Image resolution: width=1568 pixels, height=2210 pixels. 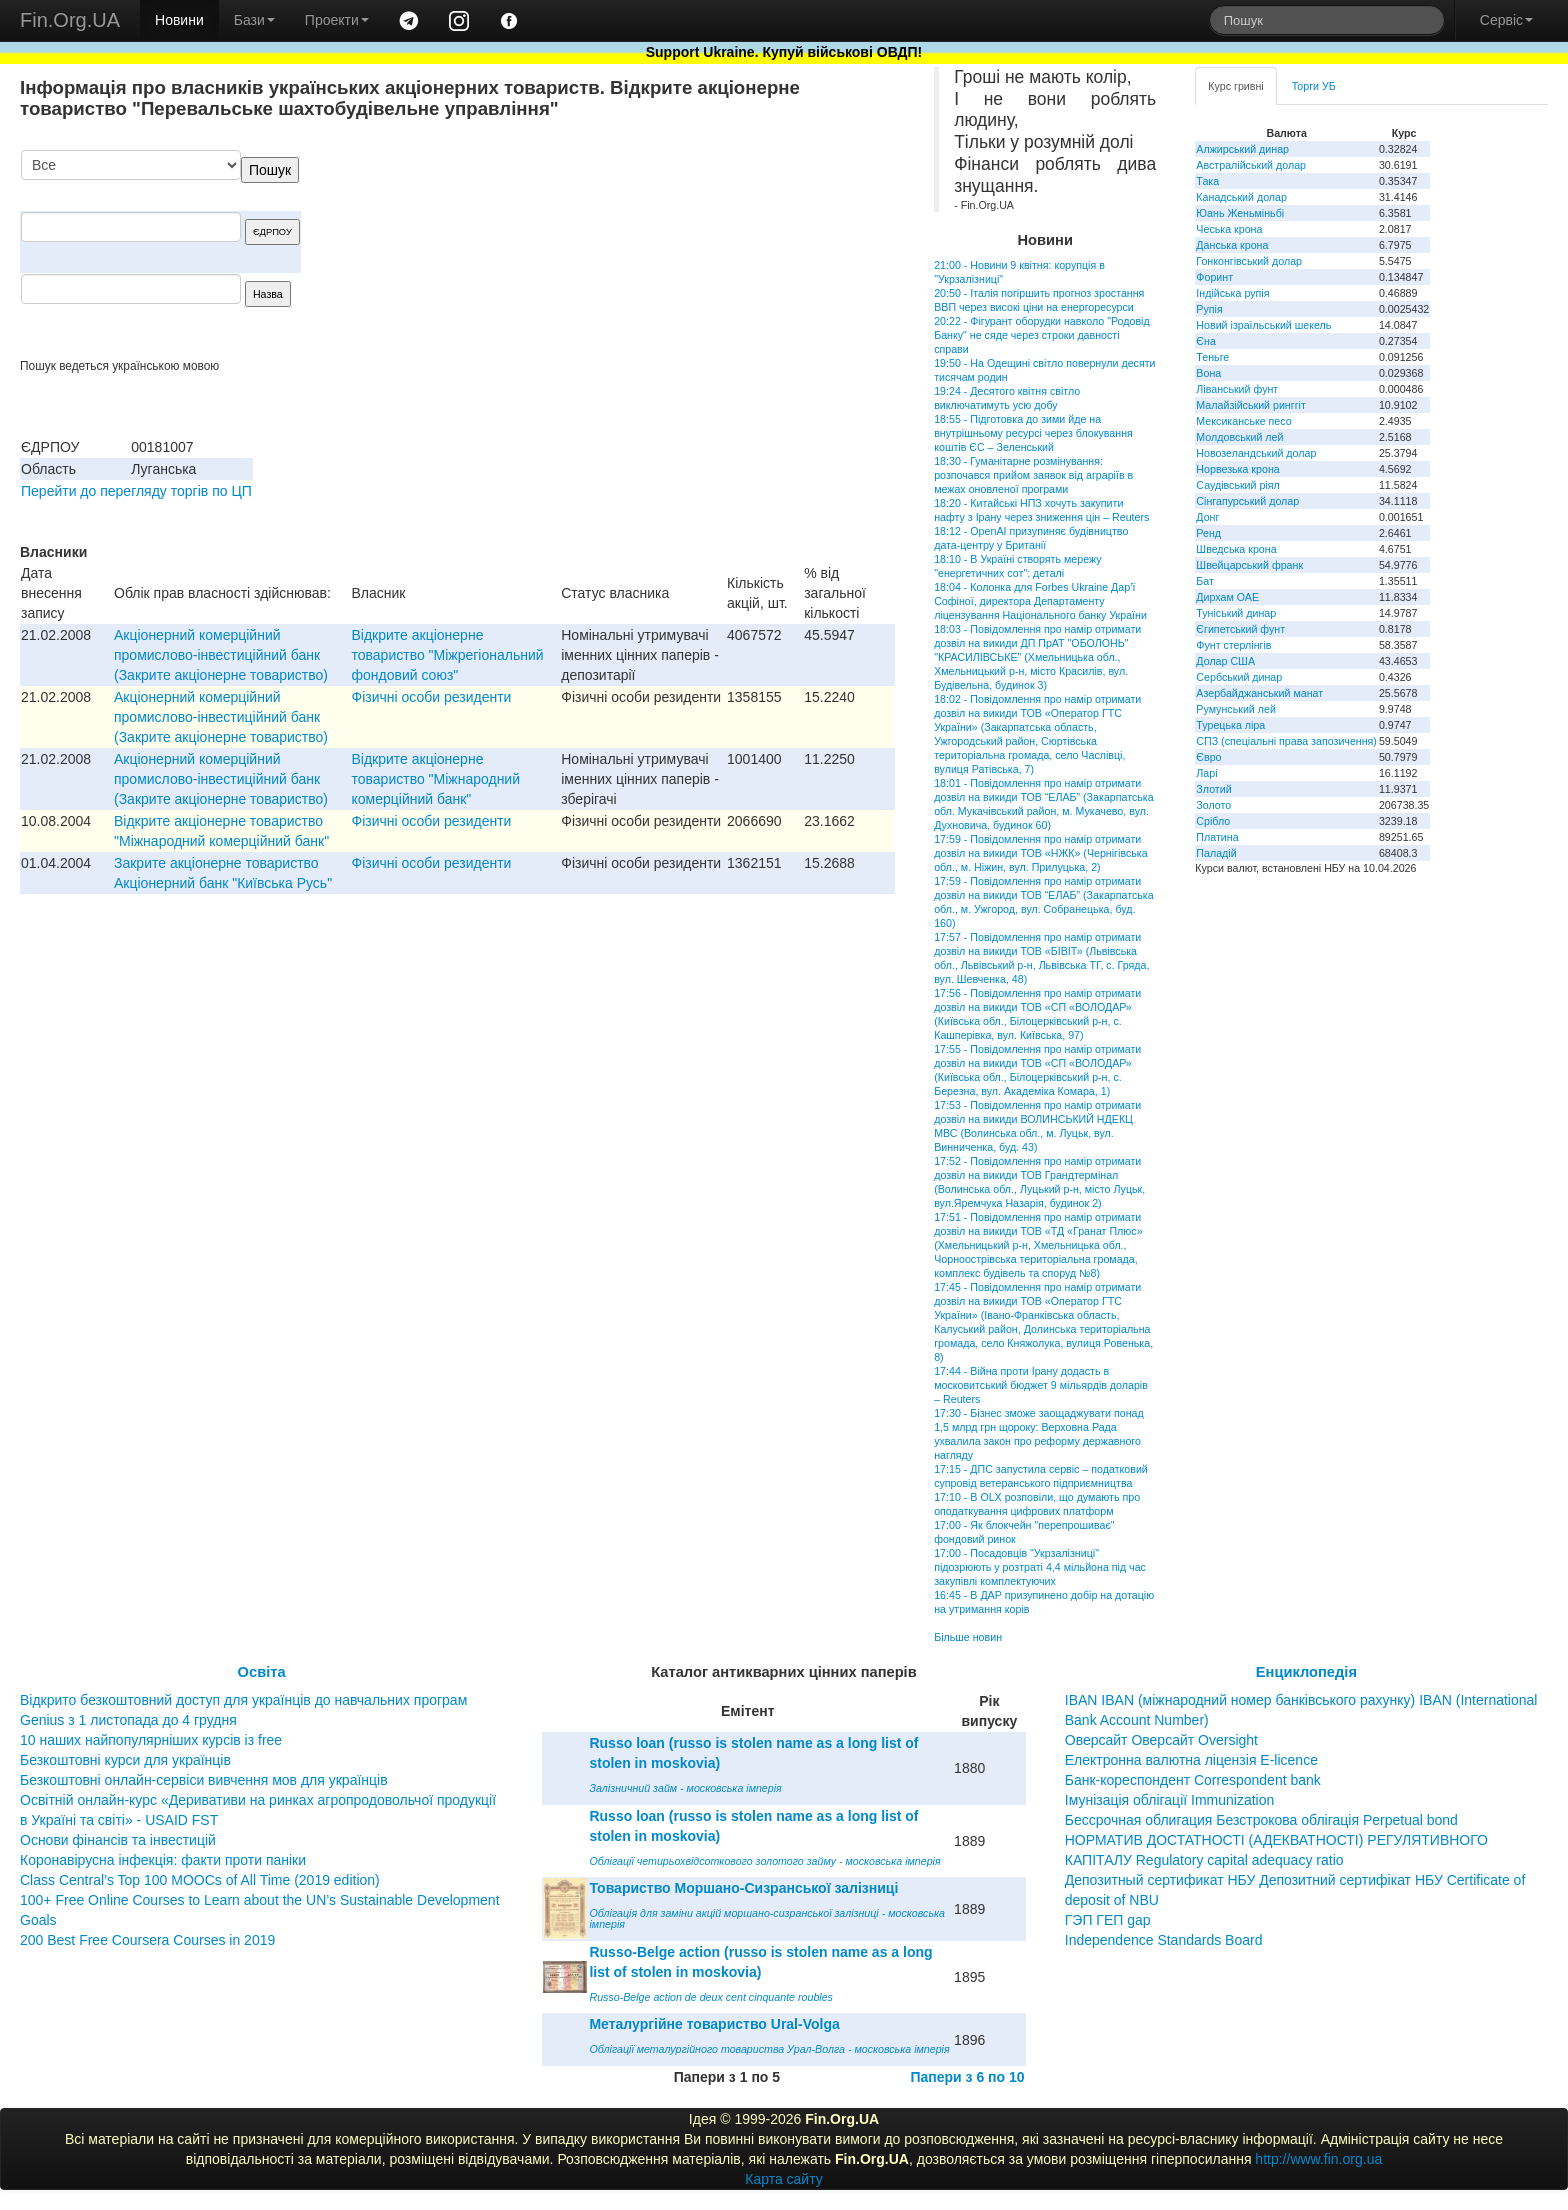 What do you see at coordinates (1249, 565) in the screenshot?
I see `Швейцарський франк` at bounding box center [1249, 565].